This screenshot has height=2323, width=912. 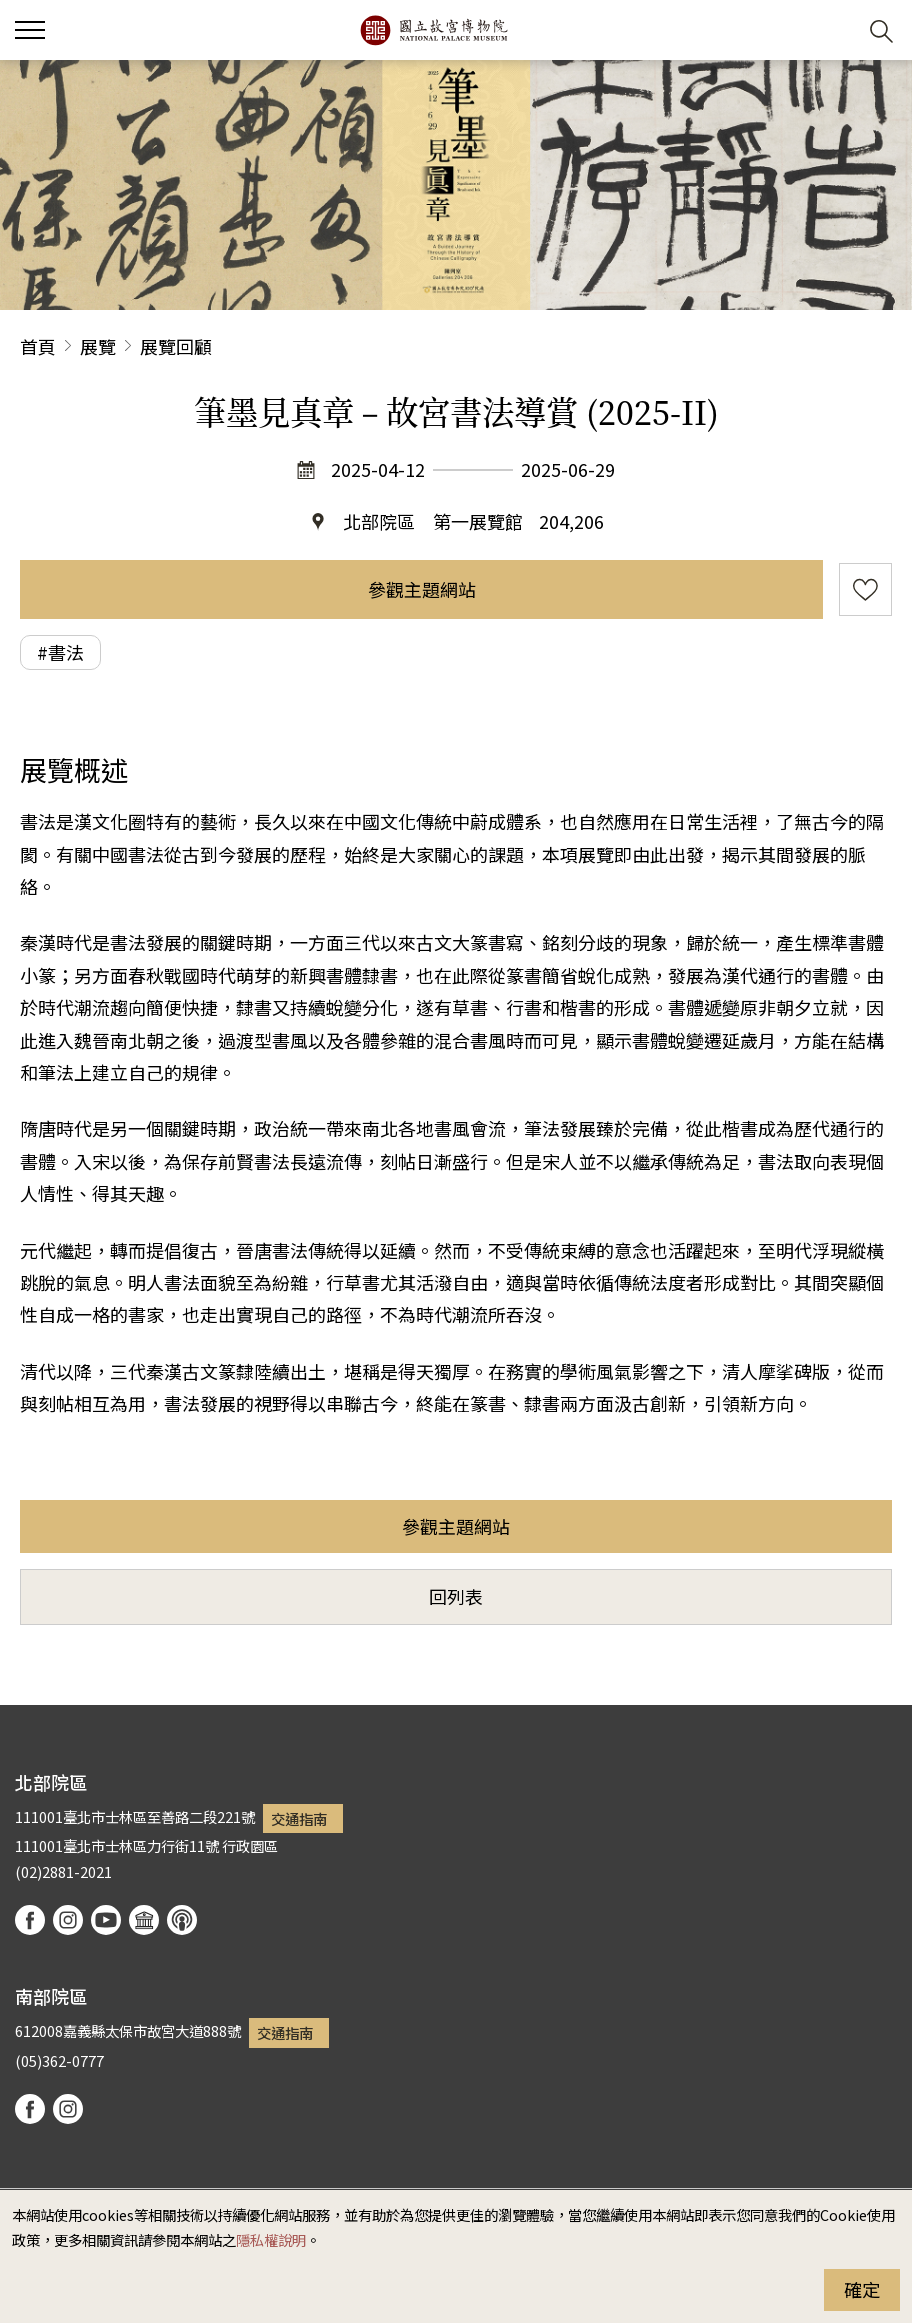 I want to click on 交通指南, so click(x=299, y=1818).